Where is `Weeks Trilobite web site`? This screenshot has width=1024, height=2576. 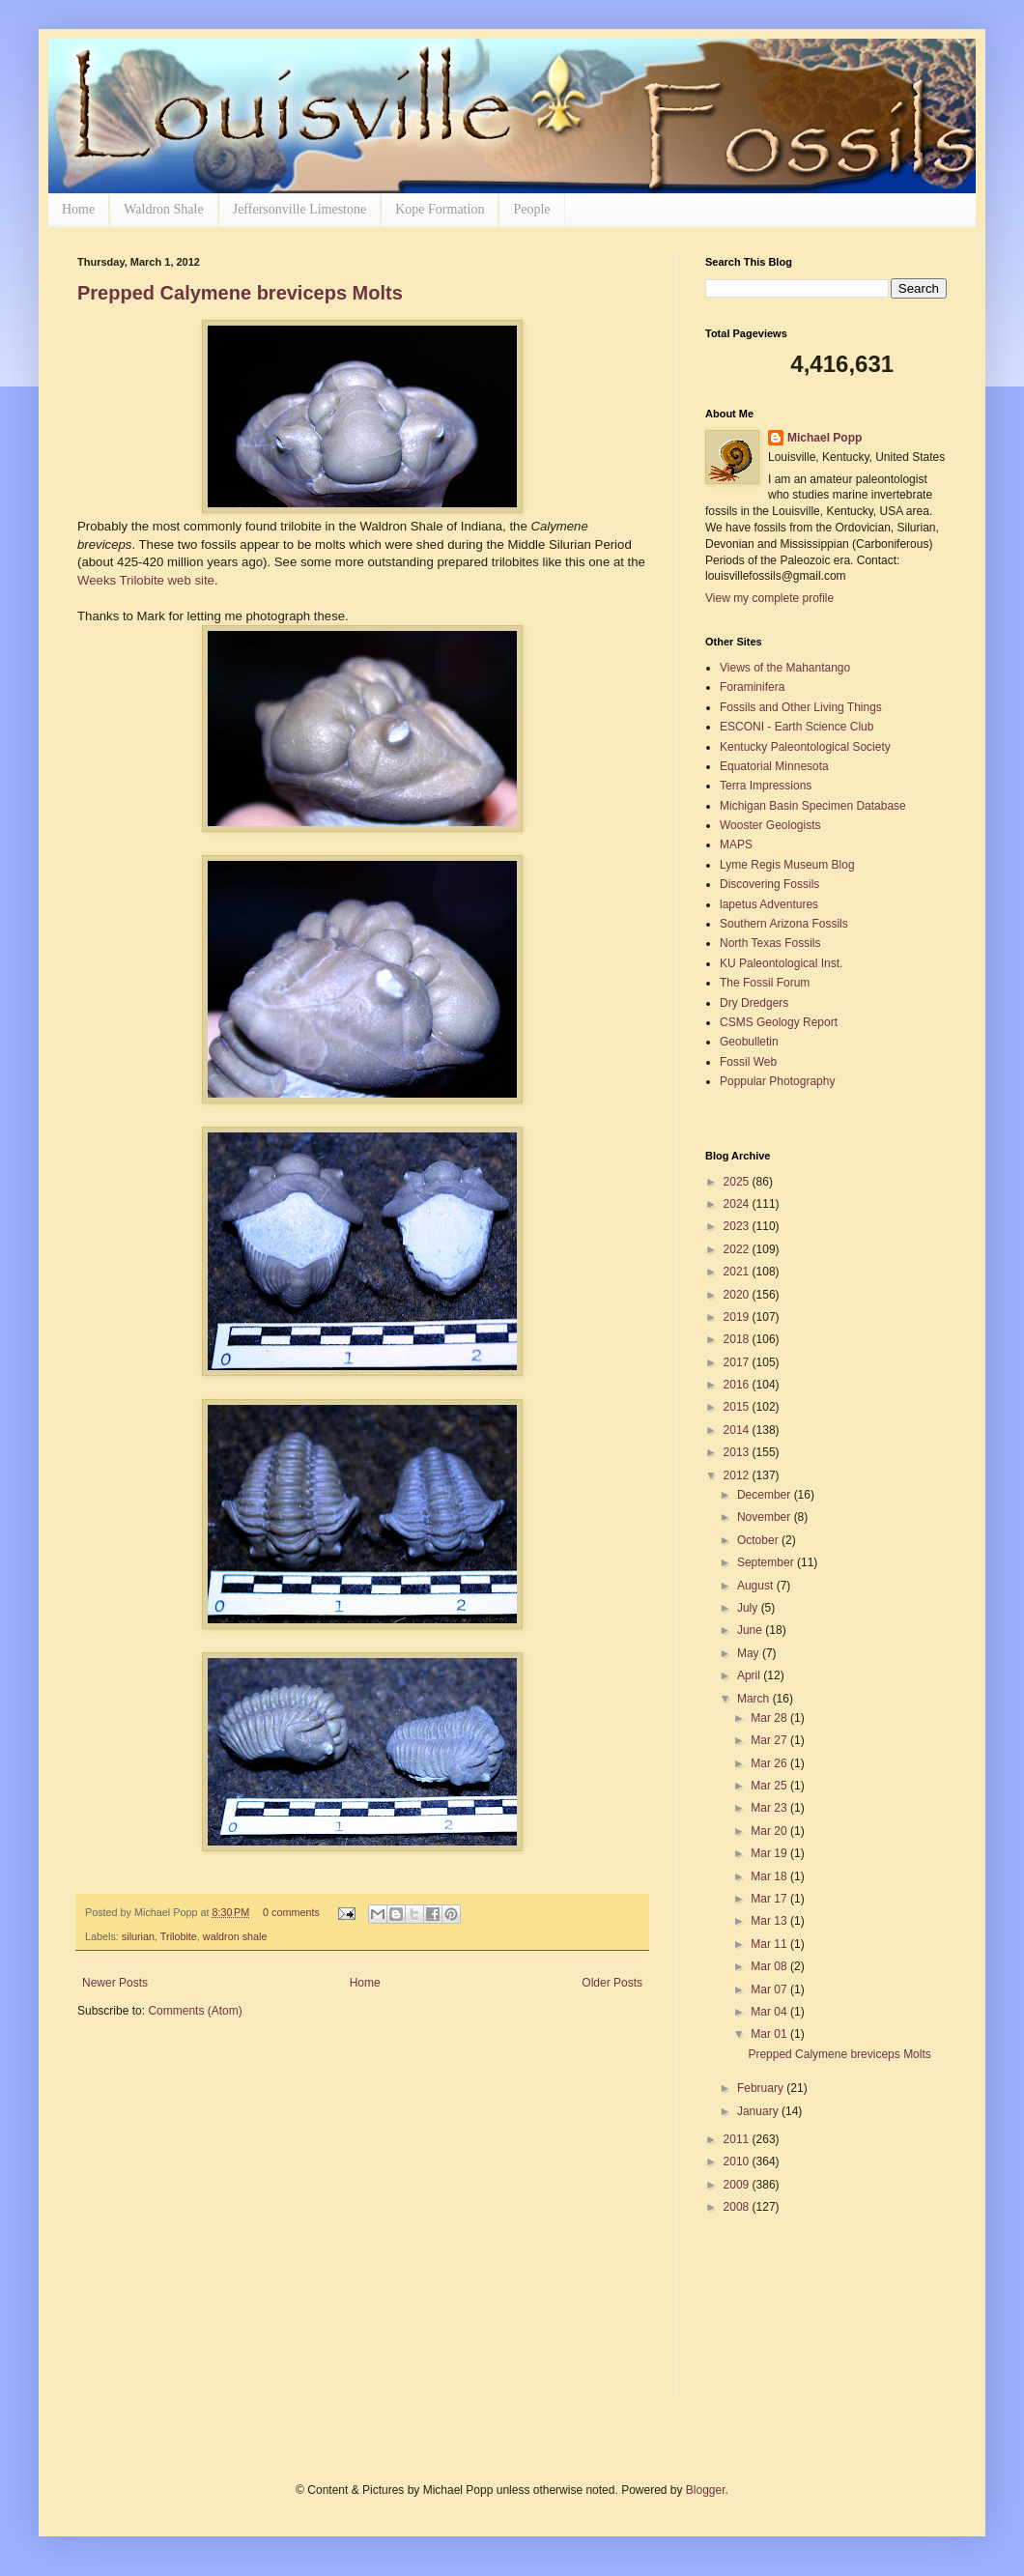 Weeks Trilobite web site is located at coordinates (145, 580).